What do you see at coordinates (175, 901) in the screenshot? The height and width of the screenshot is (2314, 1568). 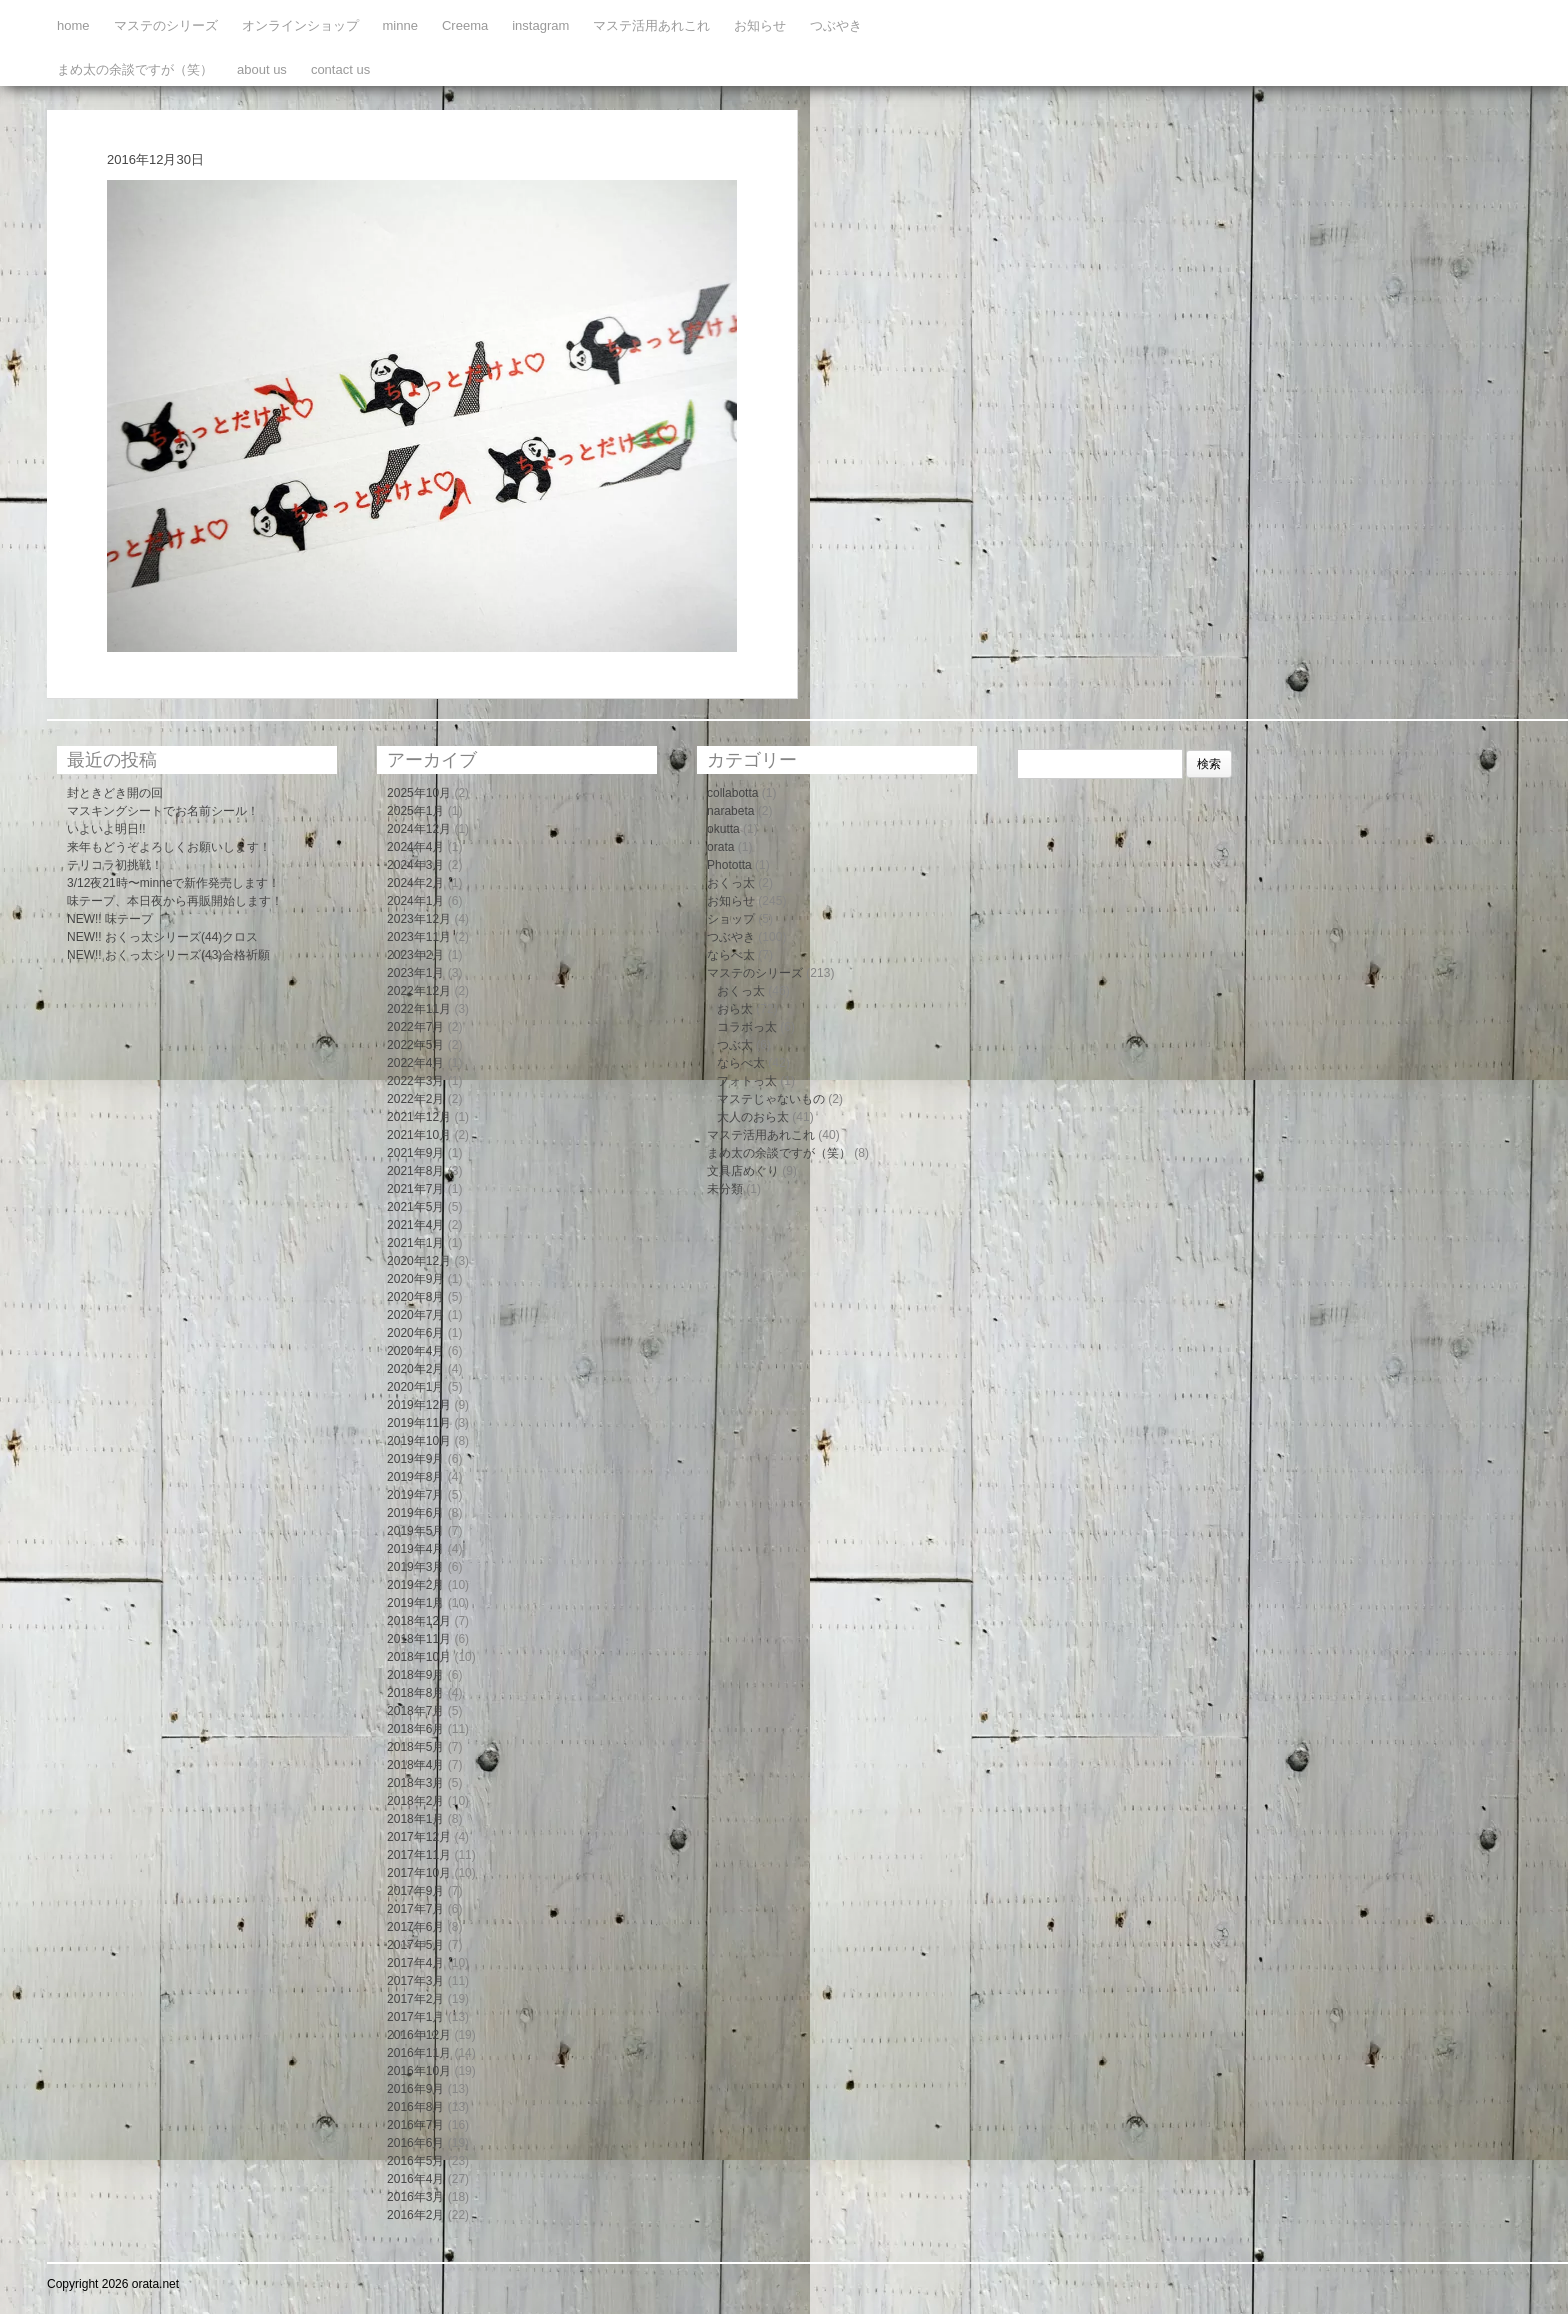 I see `味テープ、本日夜から再販開始します！` at bounding box center [175, 901].